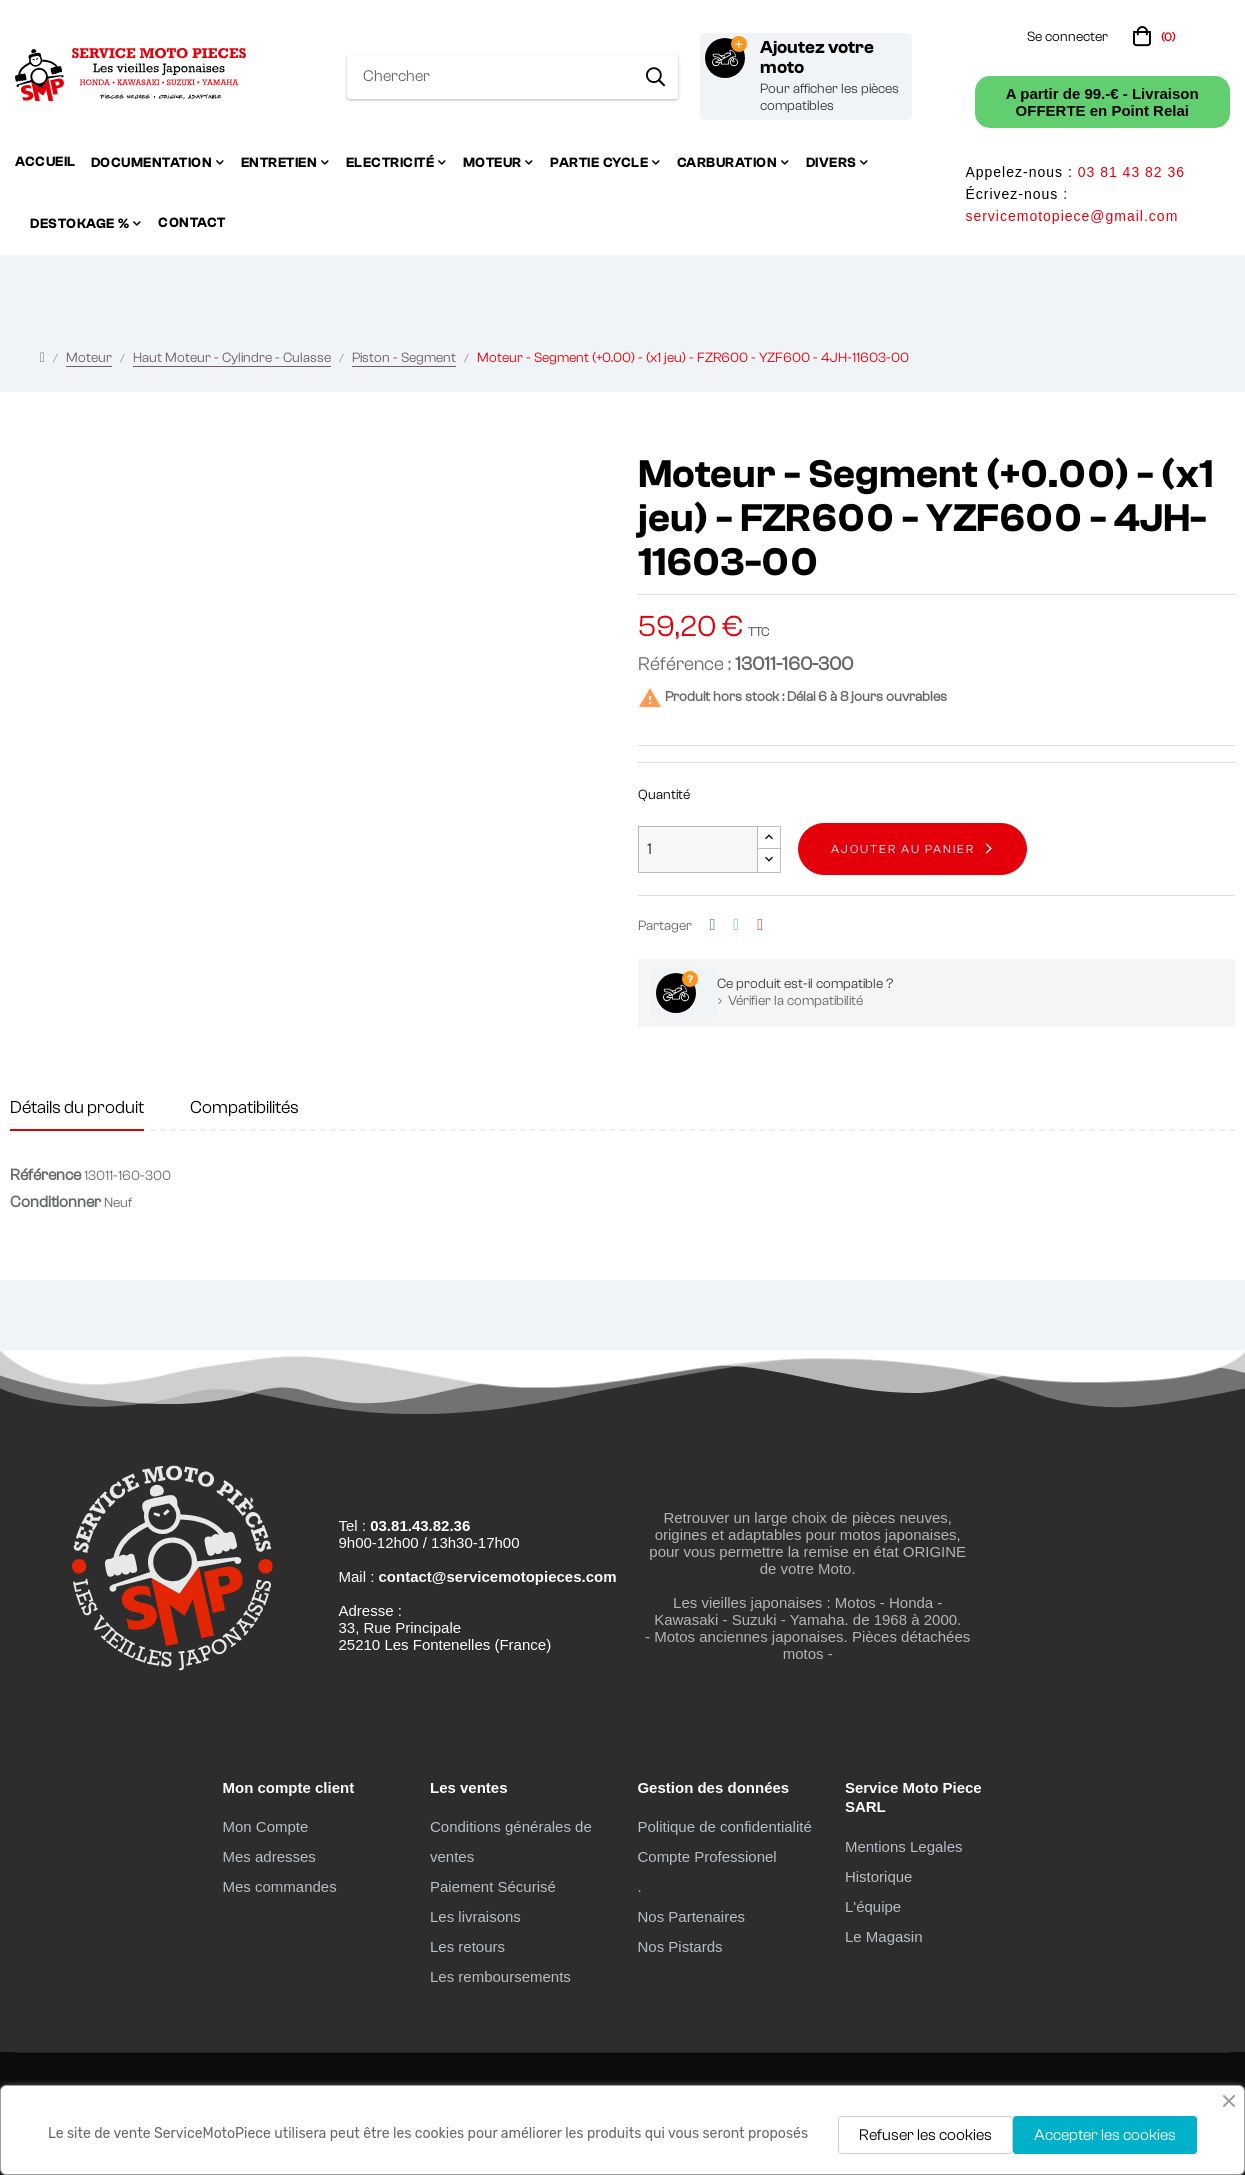 The height and width of the screenshot is (2175, 1245). What do you see at coordinates (265, 1826) in the screenshot?
I see `Mon Compte` at bounding box center [265, 1826].